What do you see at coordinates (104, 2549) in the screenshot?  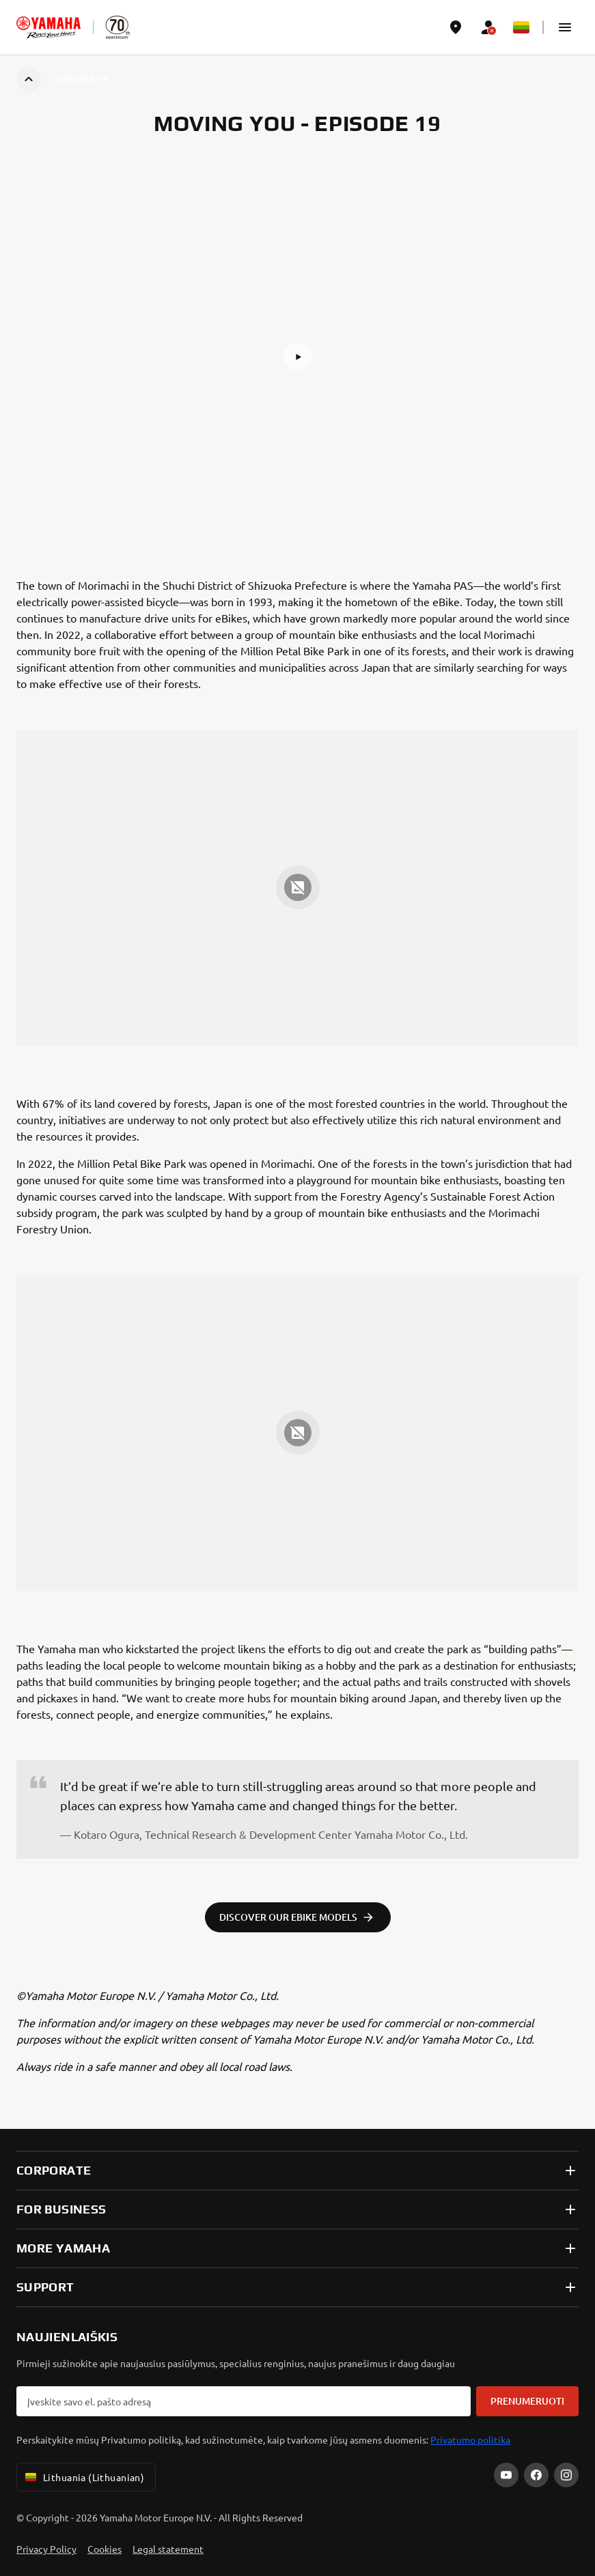 I see `Cookies` at bounding box center [104, 2549].